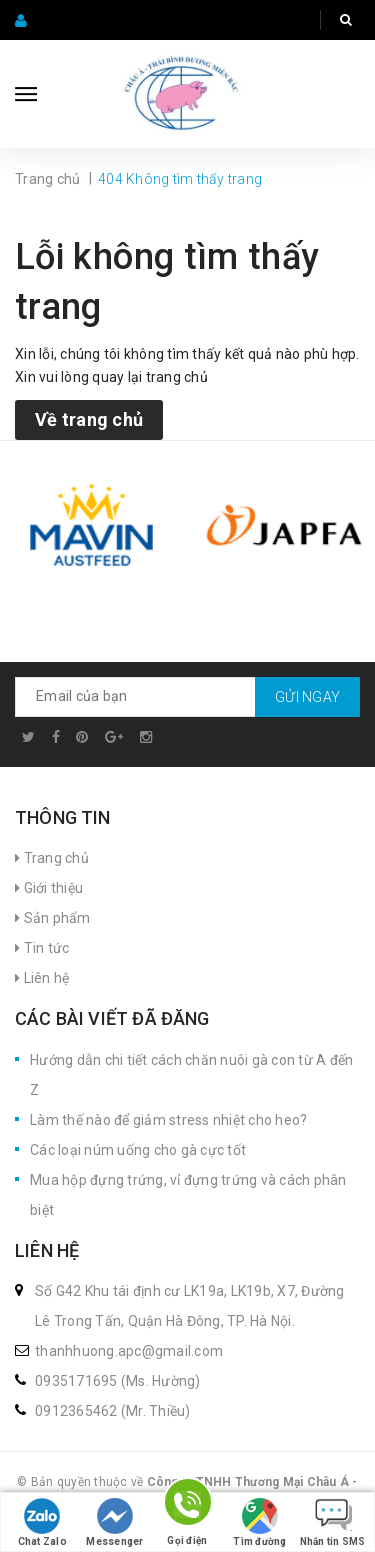 This screenshot has height=1552, width=375. I want to click on [general.newsletter_form.newsletter_email], so click(187, 697).